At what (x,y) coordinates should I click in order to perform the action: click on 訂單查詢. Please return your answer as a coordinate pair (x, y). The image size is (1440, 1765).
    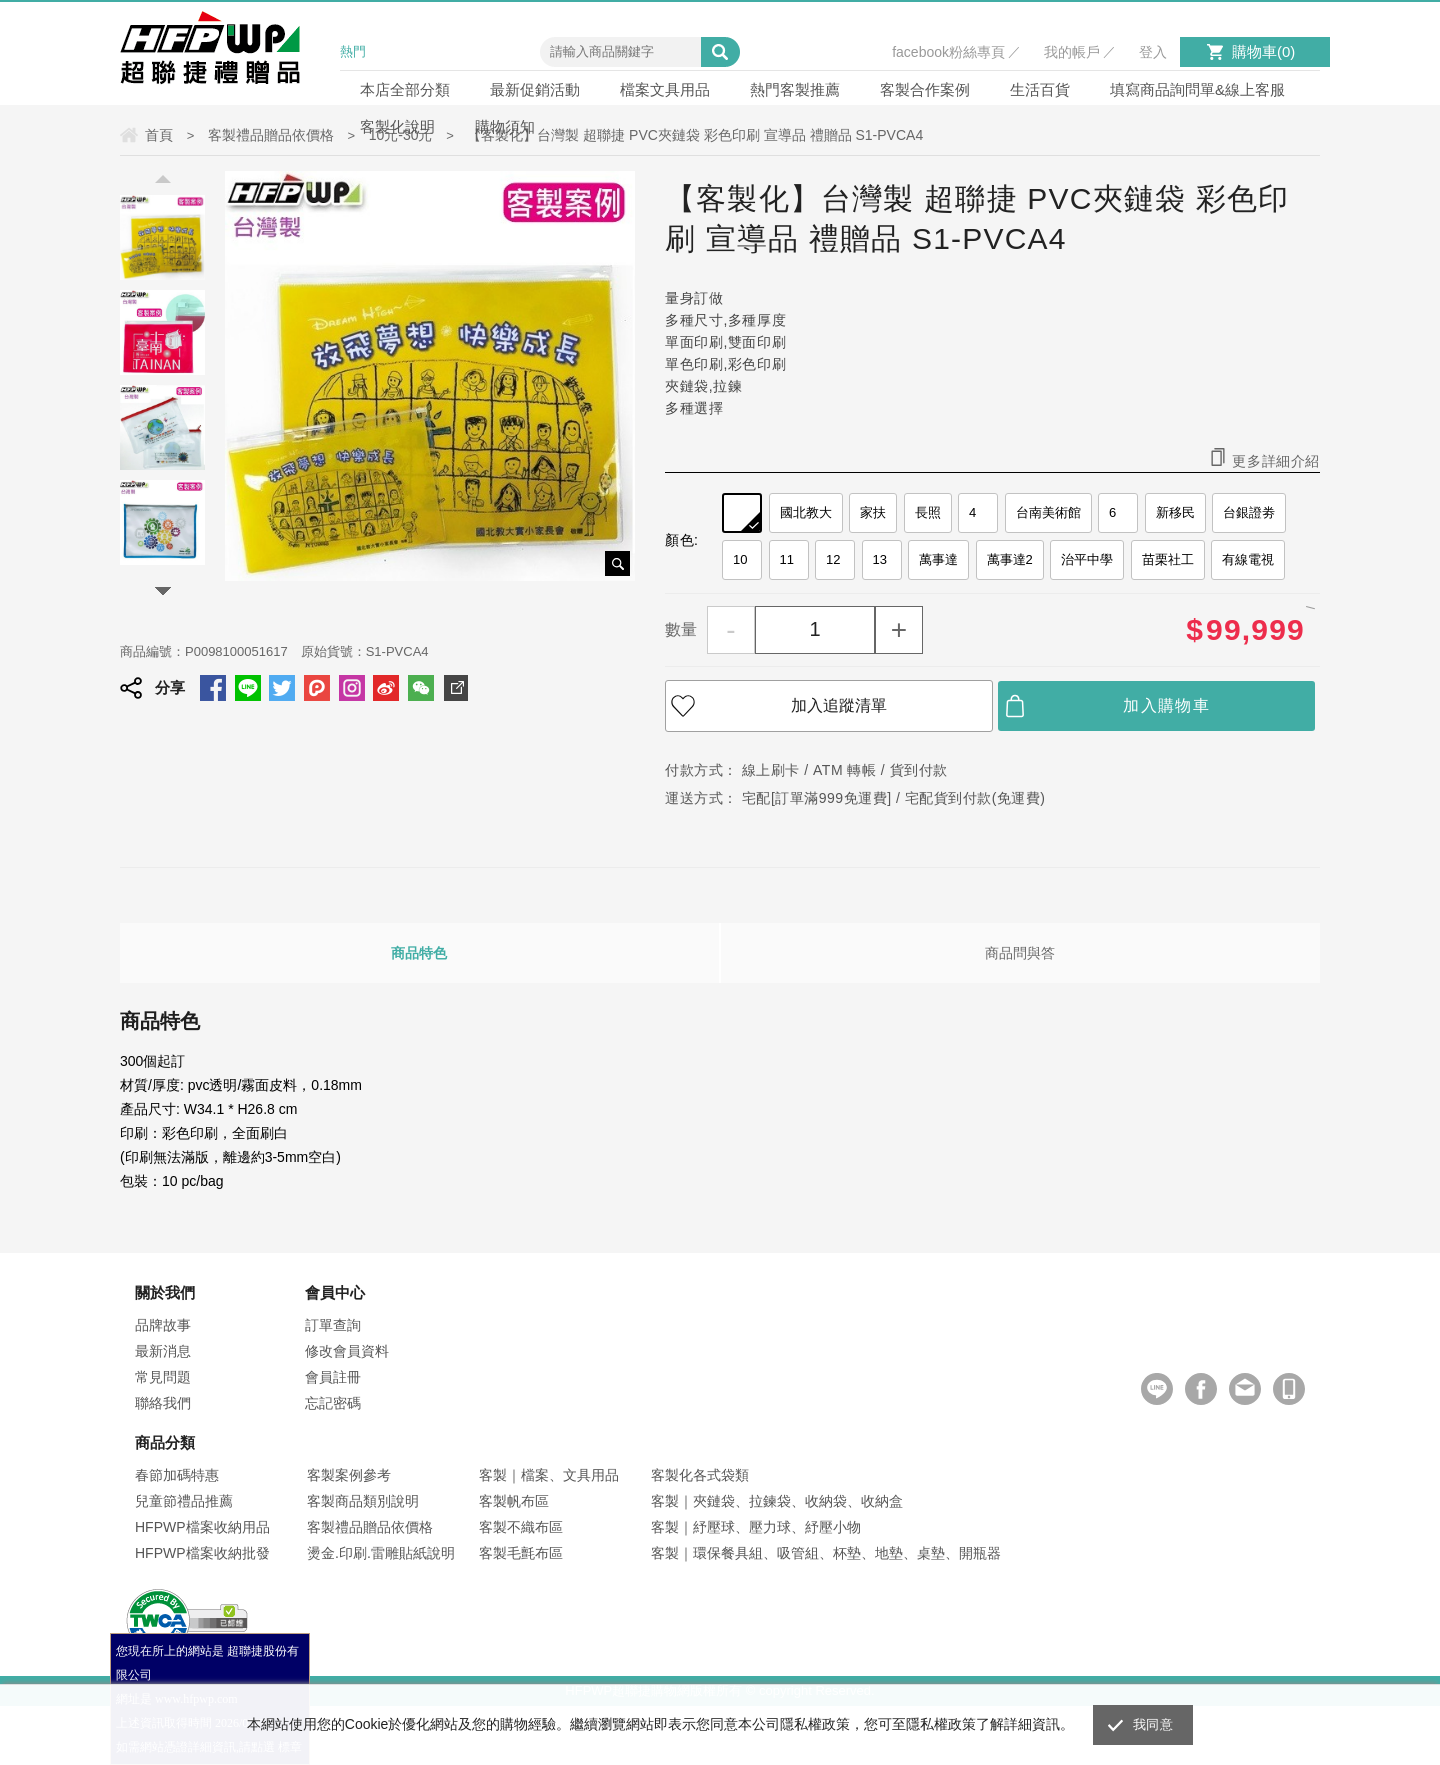
    Looking at the image, I should click on (333, 1325).